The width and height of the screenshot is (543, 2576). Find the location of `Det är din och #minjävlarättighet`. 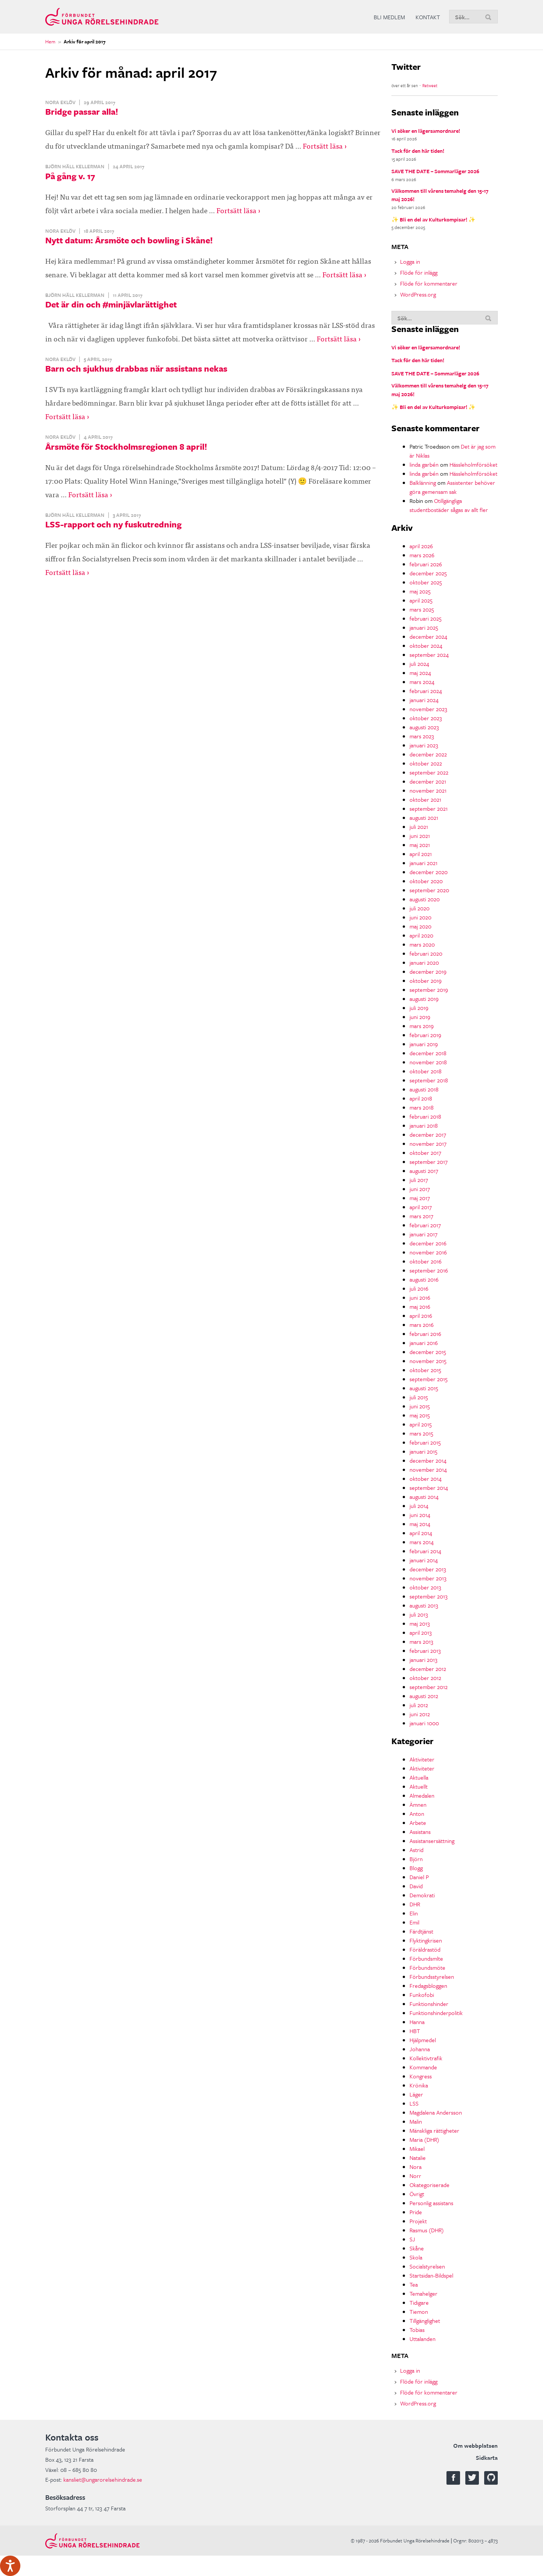

Det är din och #minjävlarättighet is located at coordinates (111, 304).